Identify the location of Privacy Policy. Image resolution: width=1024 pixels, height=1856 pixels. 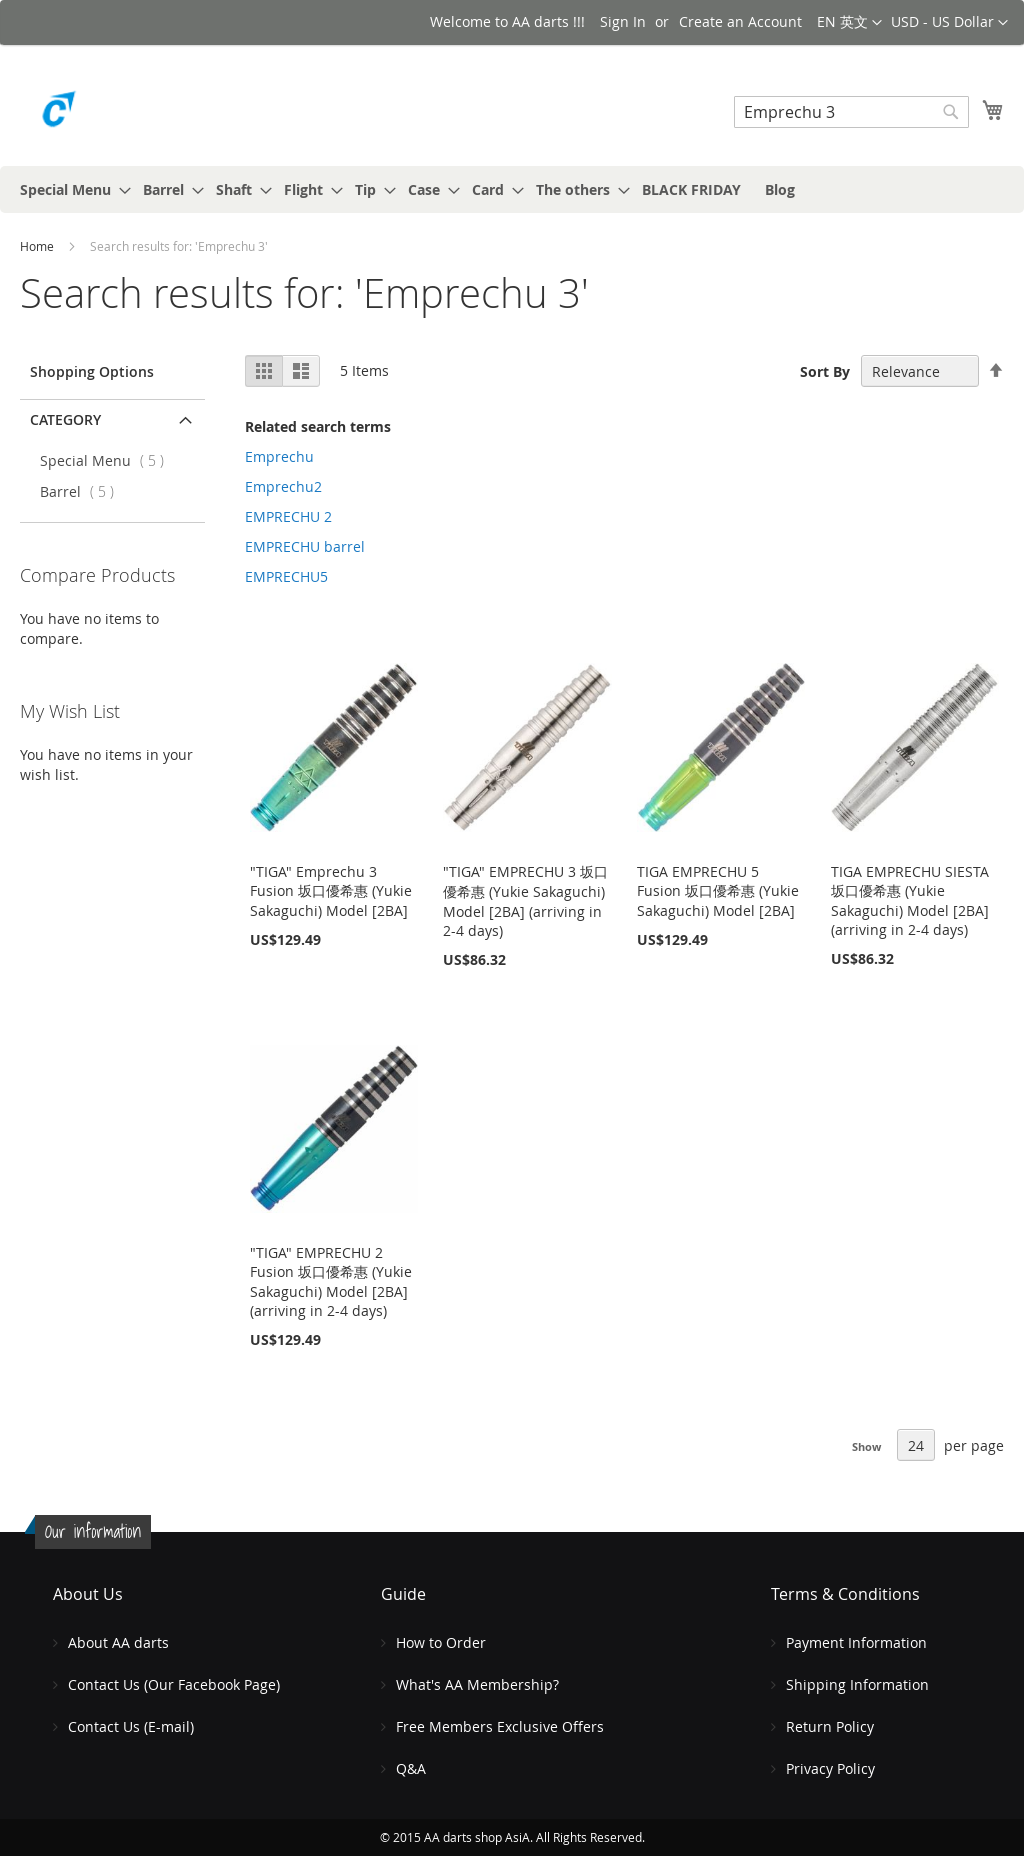
(830, 1768).